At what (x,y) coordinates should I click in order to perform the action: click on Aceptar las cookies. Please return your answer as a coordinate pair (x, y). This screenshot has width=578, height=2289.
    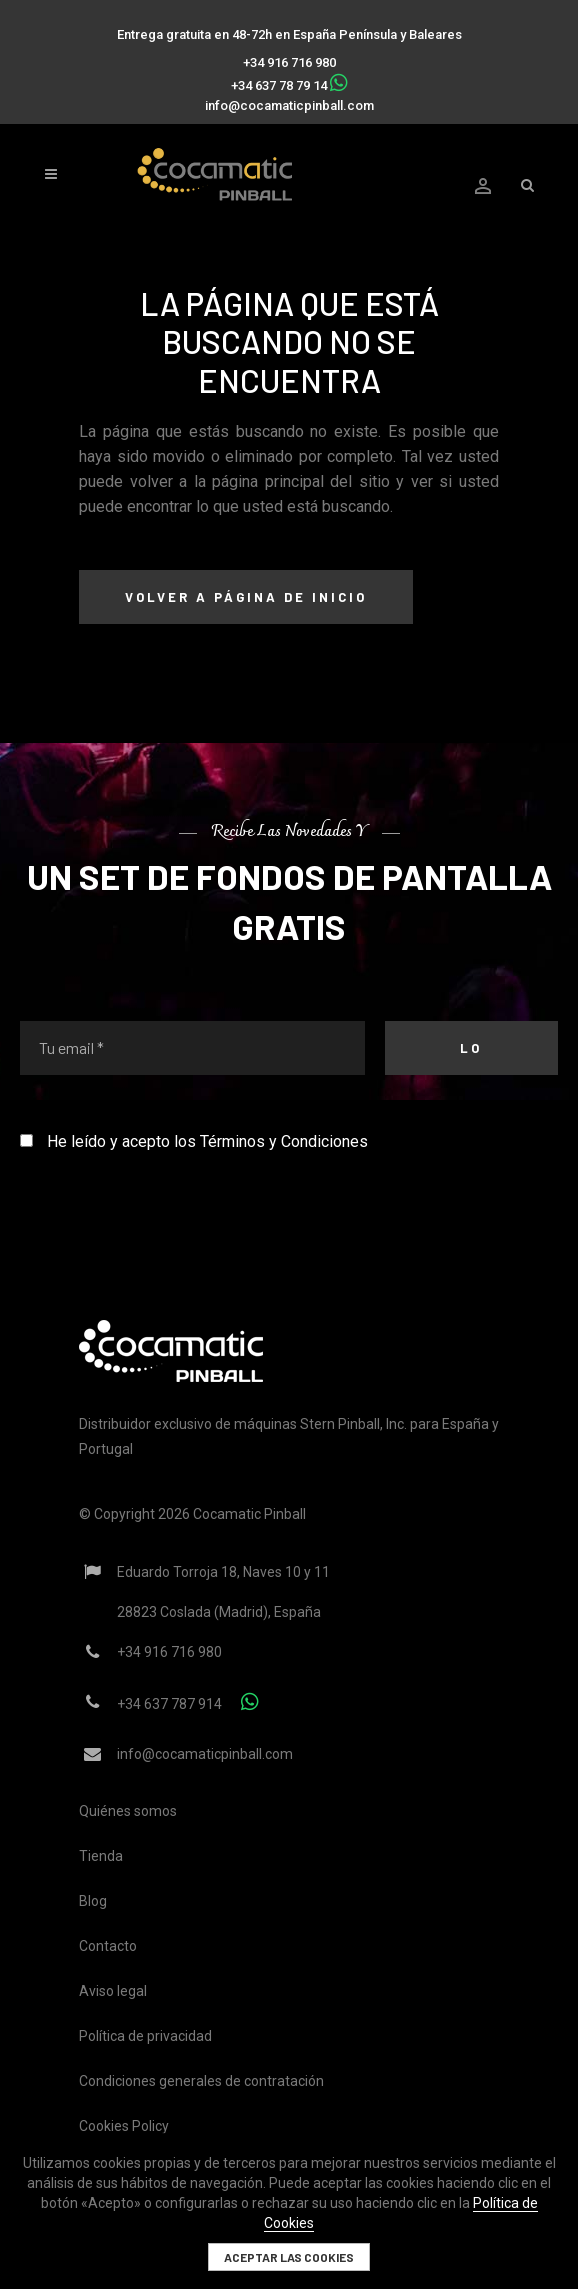
    Looking at the image, I should click on (289, 2257).